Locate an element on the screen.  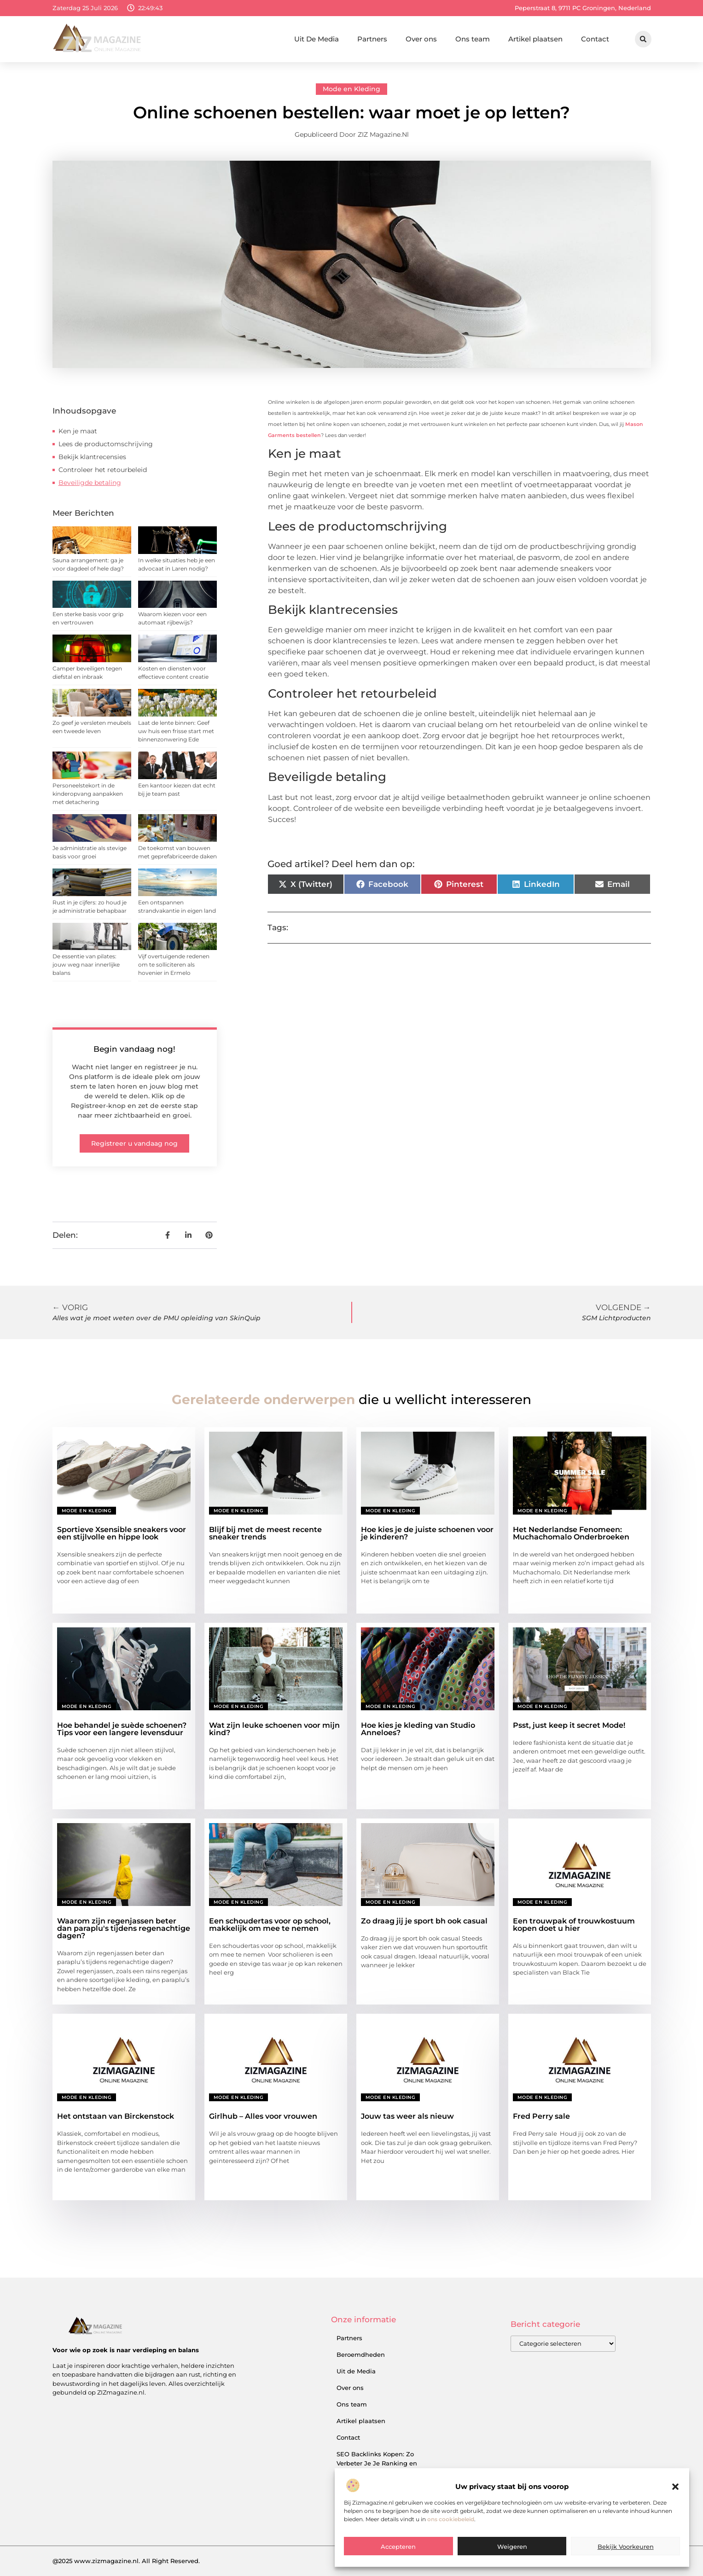
Accepteren is located at coordinates (398, 2546).